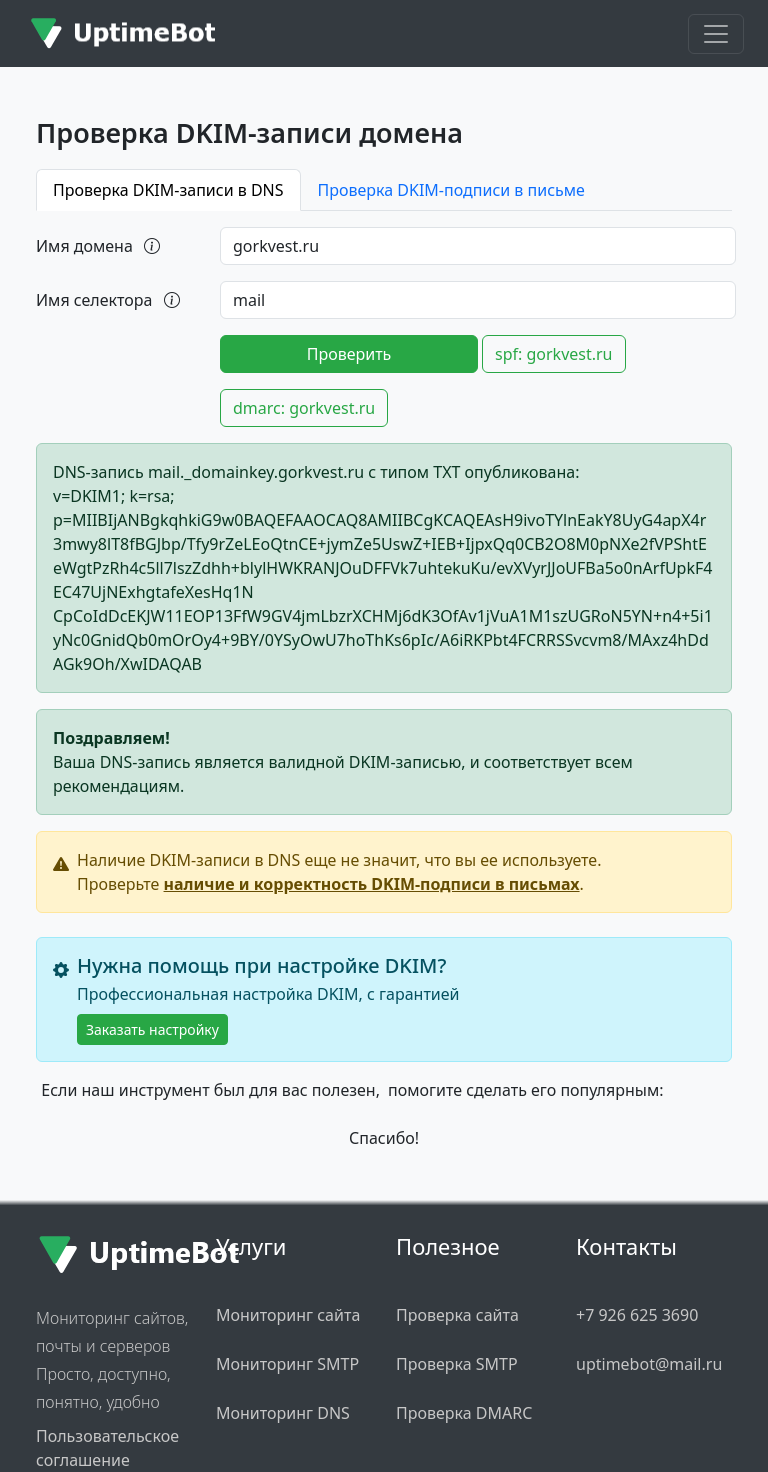 This screenshot has height=1472, width=768. I want to click on Проверка DMARC, so click(464, 1413).